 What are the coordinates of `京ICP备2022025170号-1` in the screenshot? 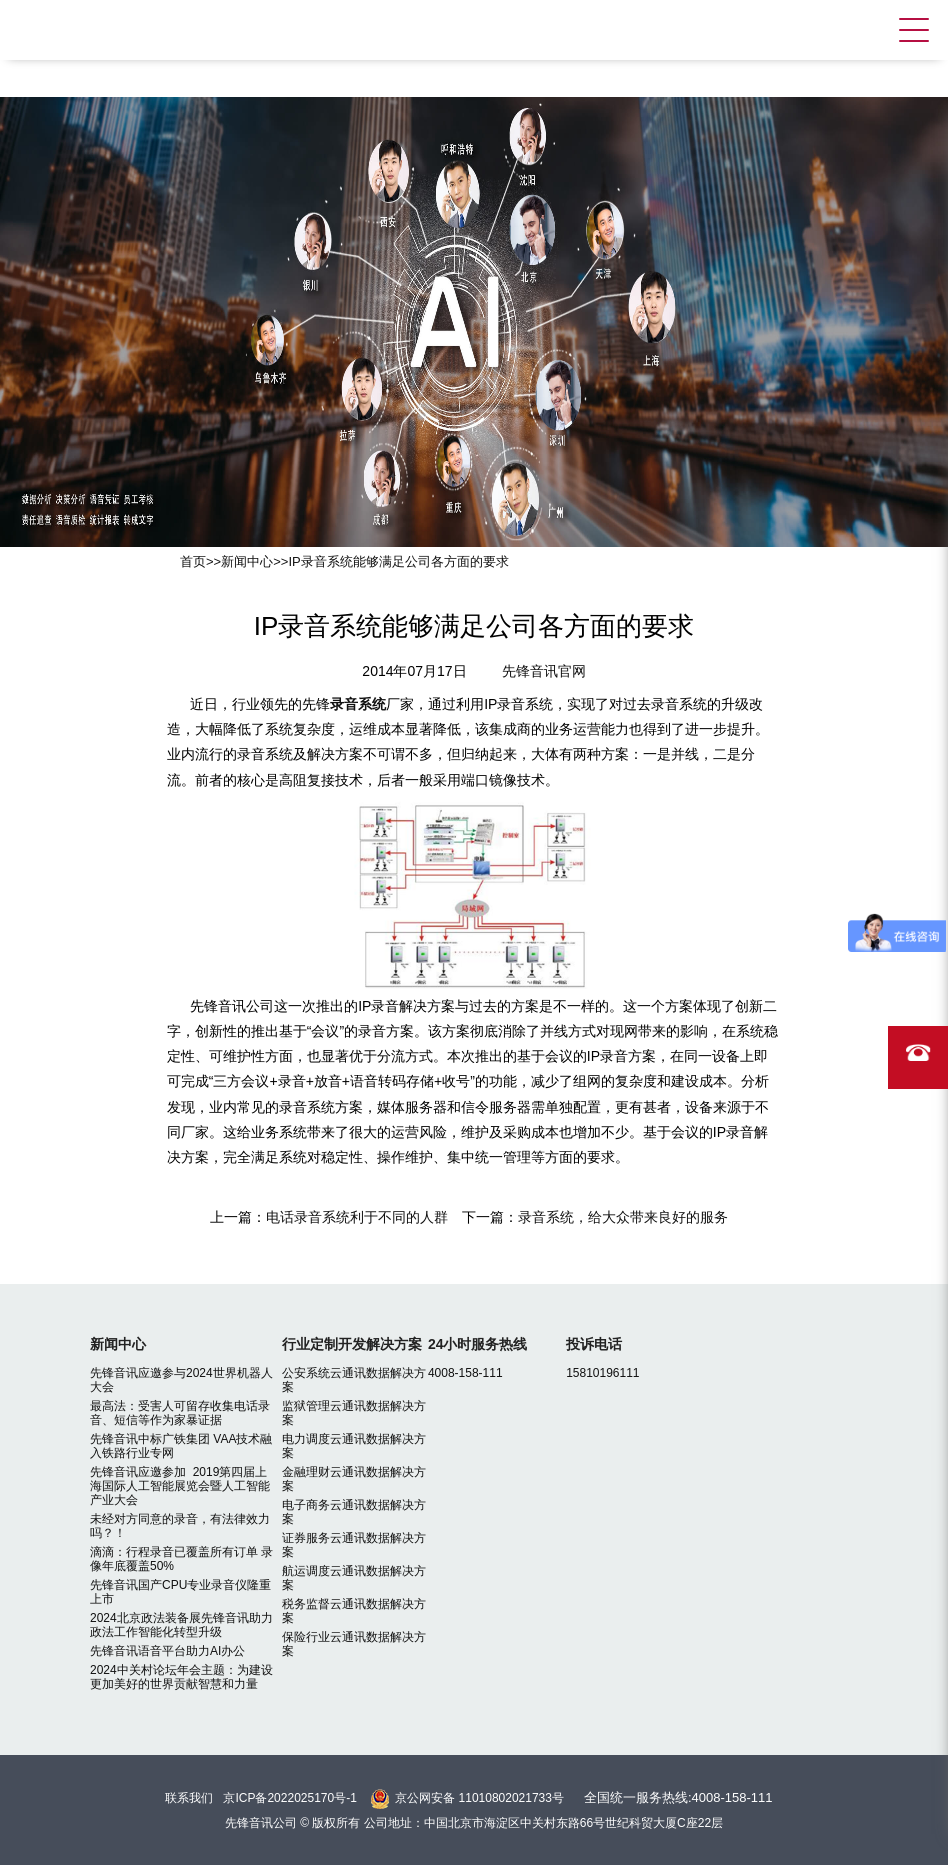 It's located at (289, 1798).